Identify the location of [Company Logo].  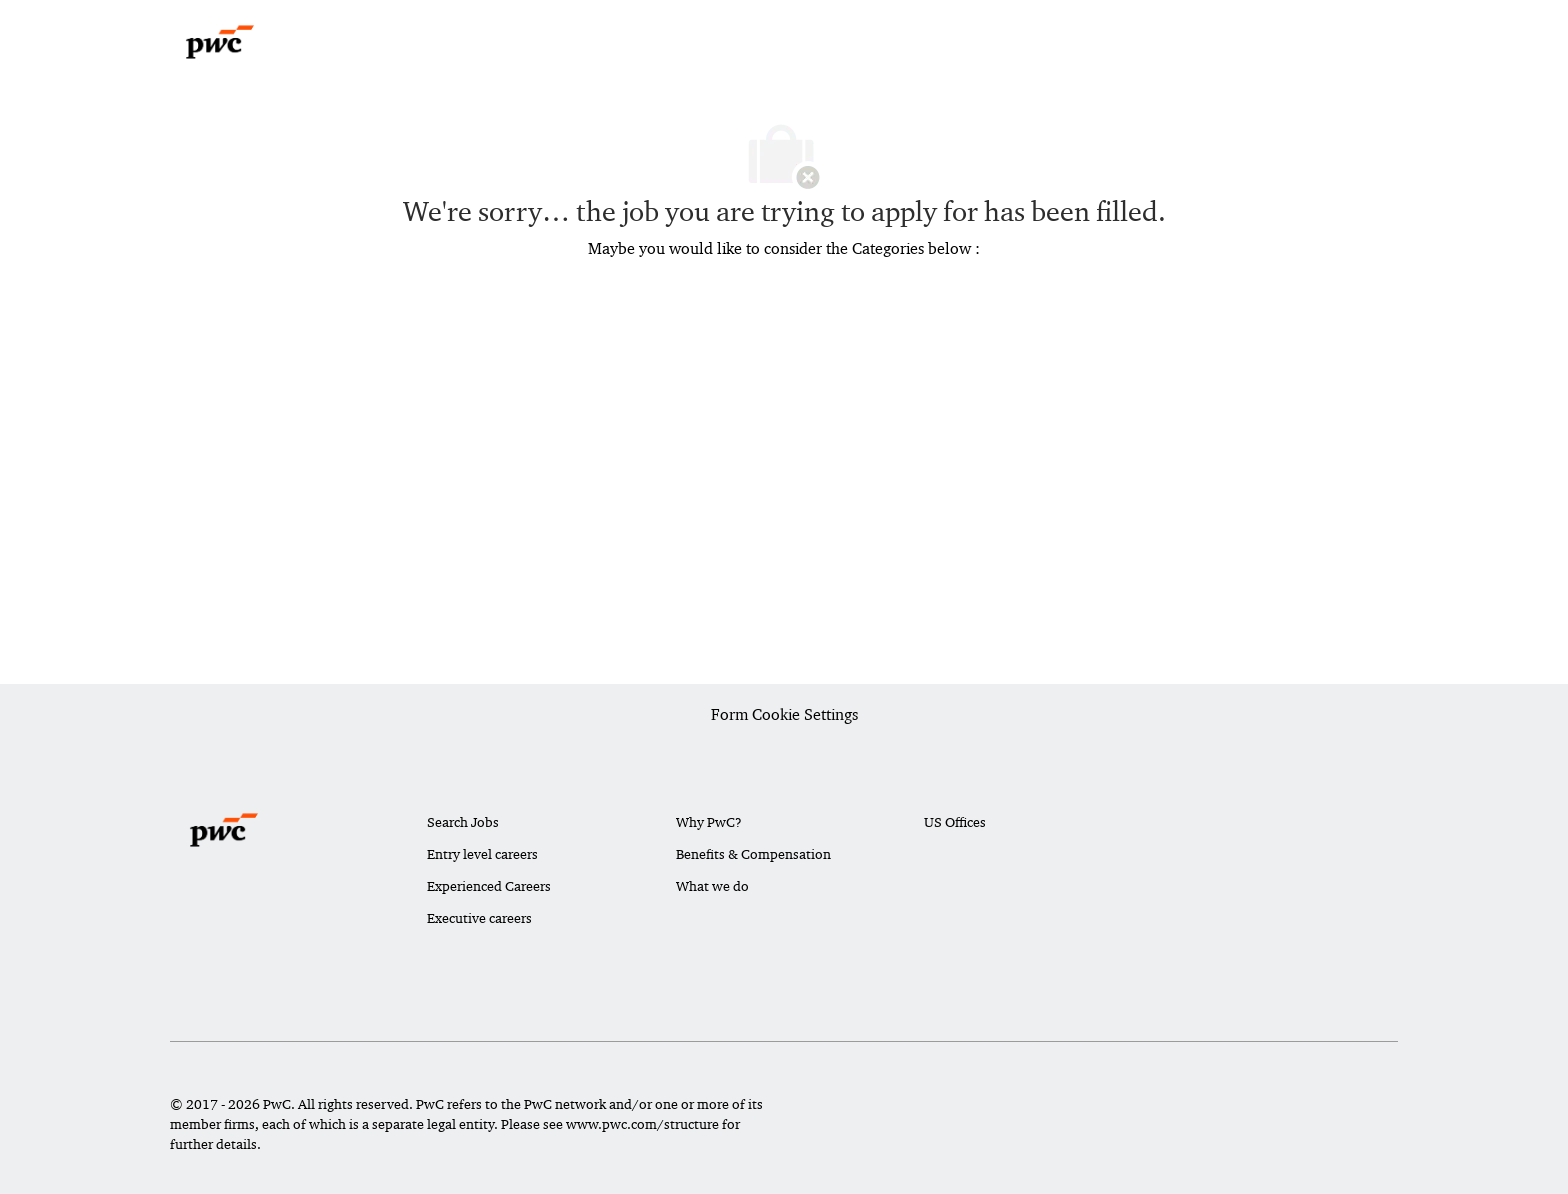
(220, 42).